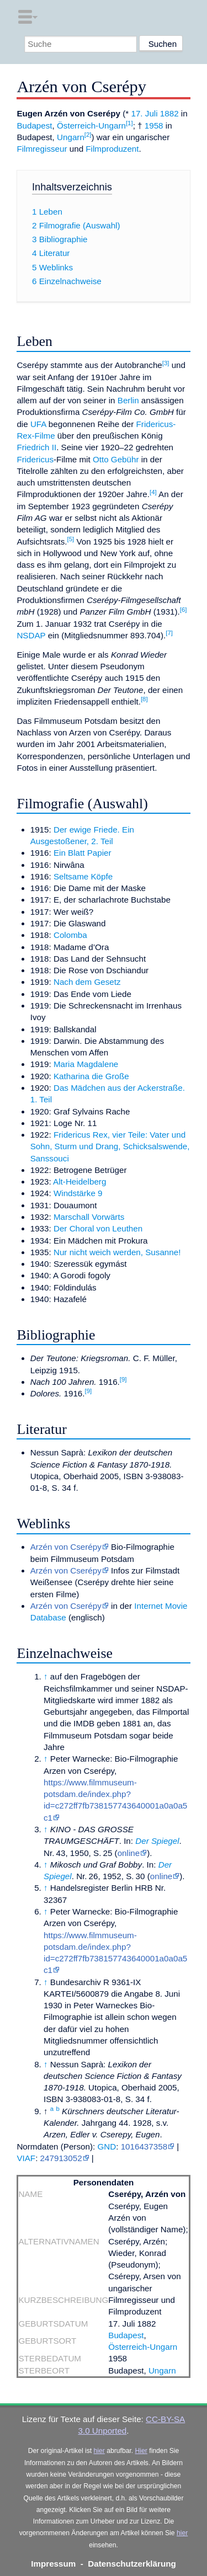 The image size is (207, 2576). Describe the element at coordinates (26, 2158) in the screenshot. I see `VIAF` at that location.